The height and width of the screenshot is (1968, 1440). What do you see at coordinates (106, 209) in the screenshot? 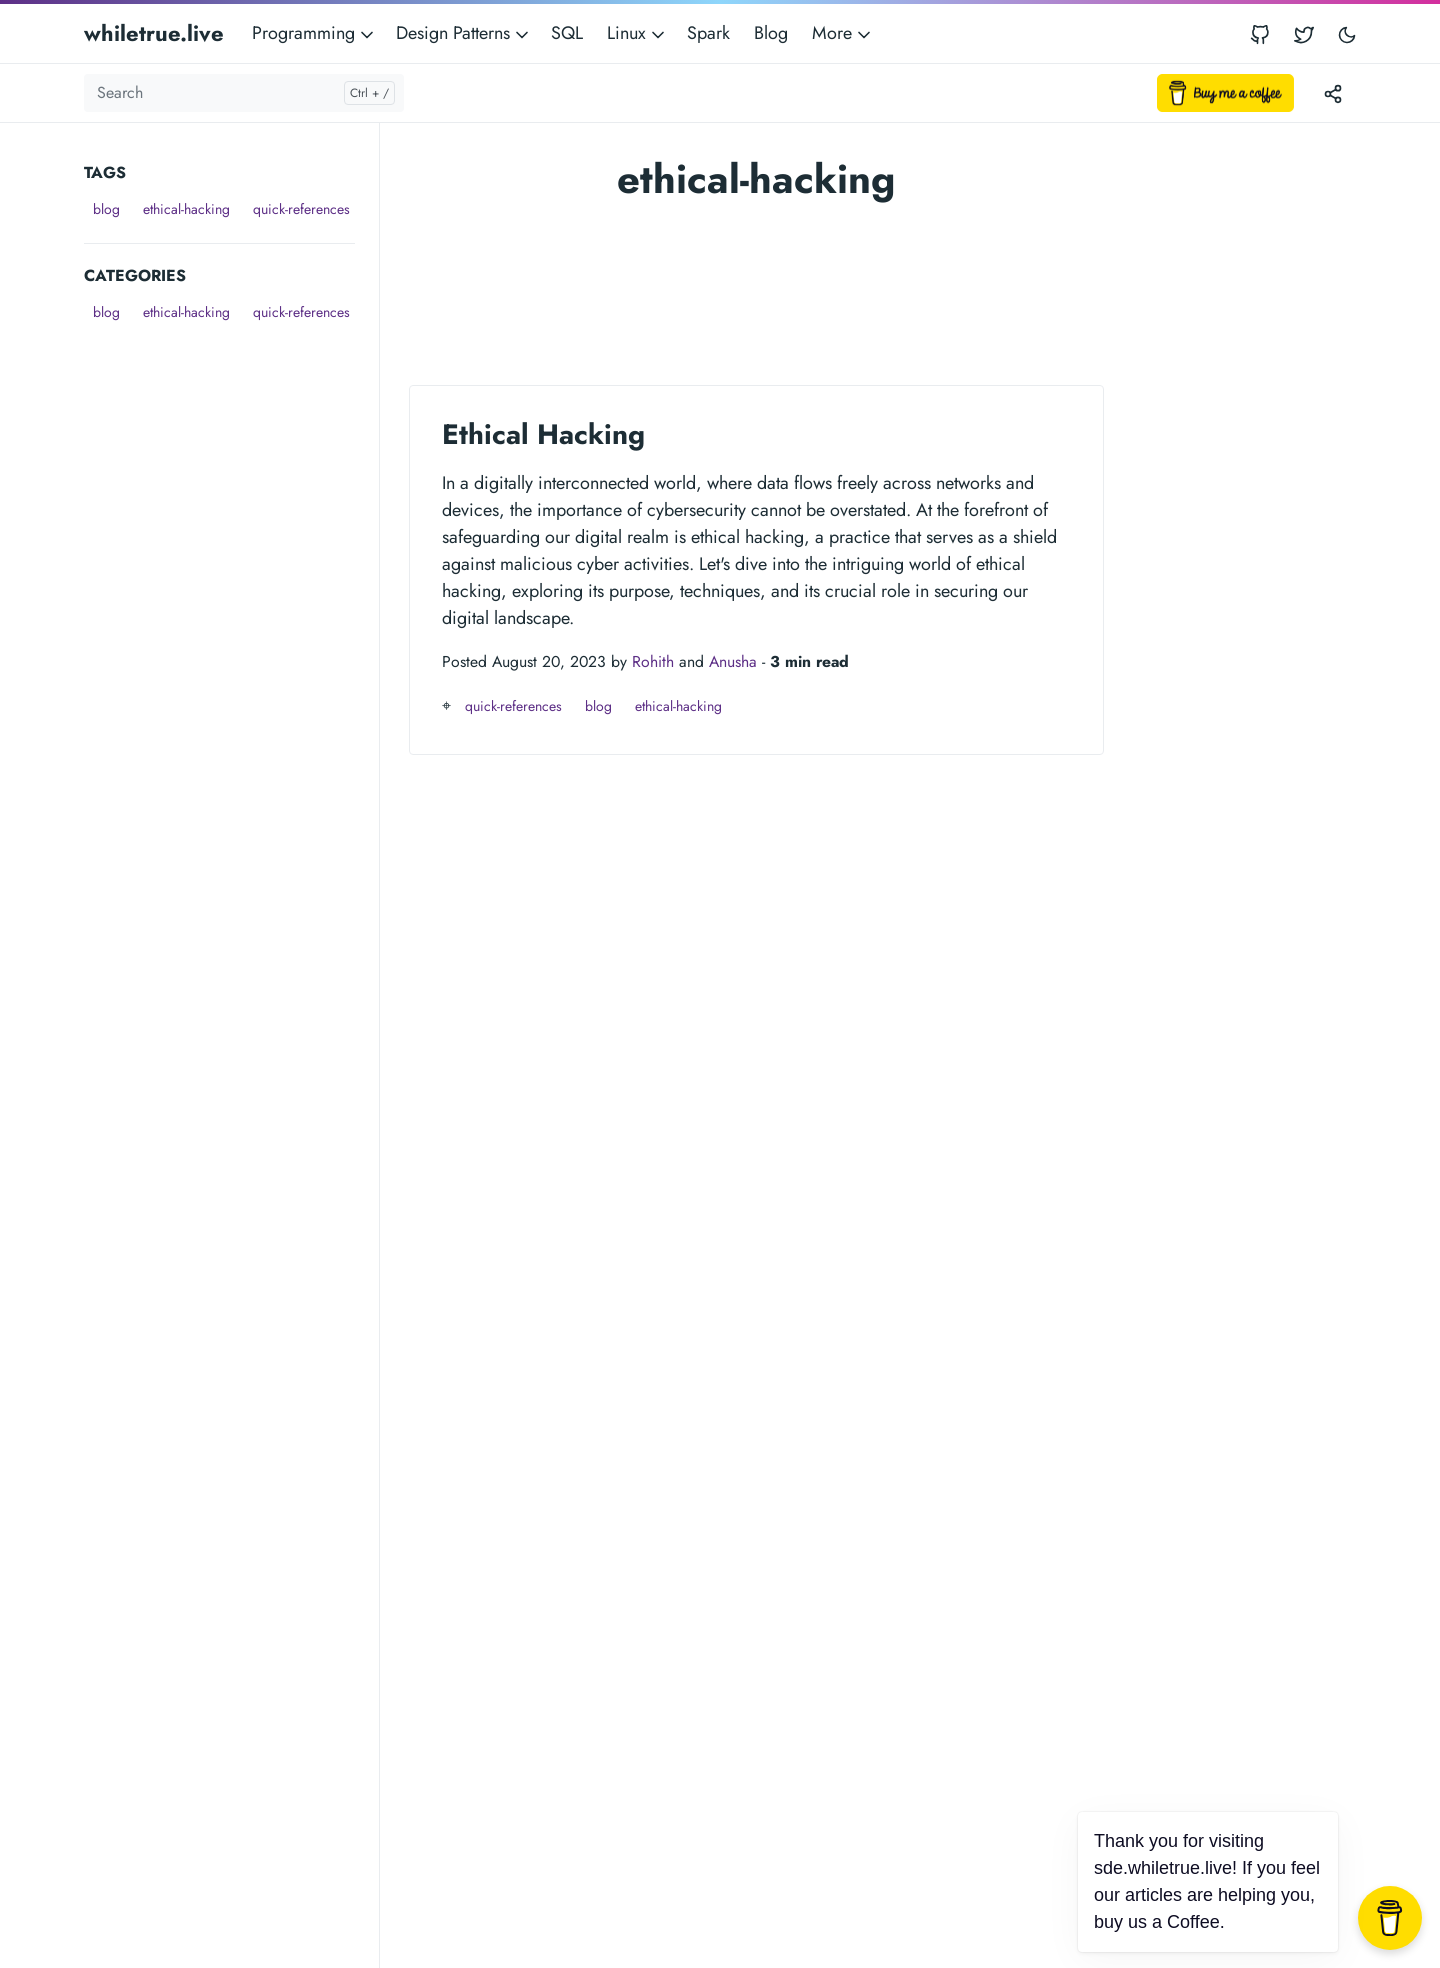
I see `blog [button]` at bounding box center [106, 209].